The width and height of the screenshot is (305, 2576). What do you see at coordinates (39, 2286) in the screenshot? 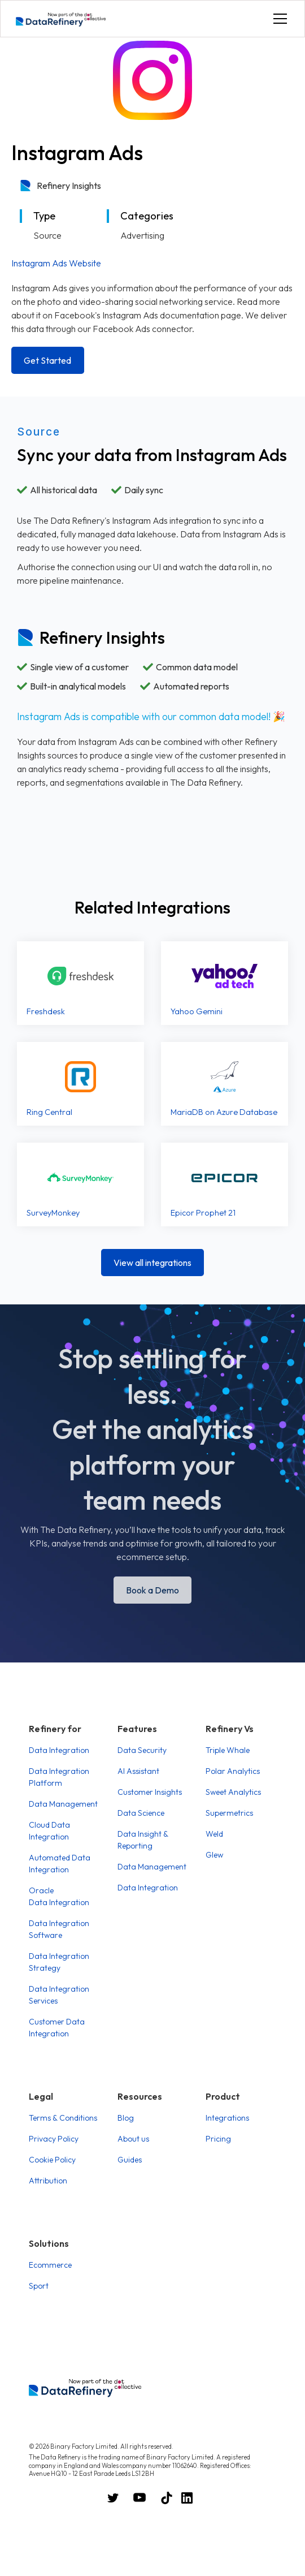
I see `Sport` at bounding box center [39, 2286].